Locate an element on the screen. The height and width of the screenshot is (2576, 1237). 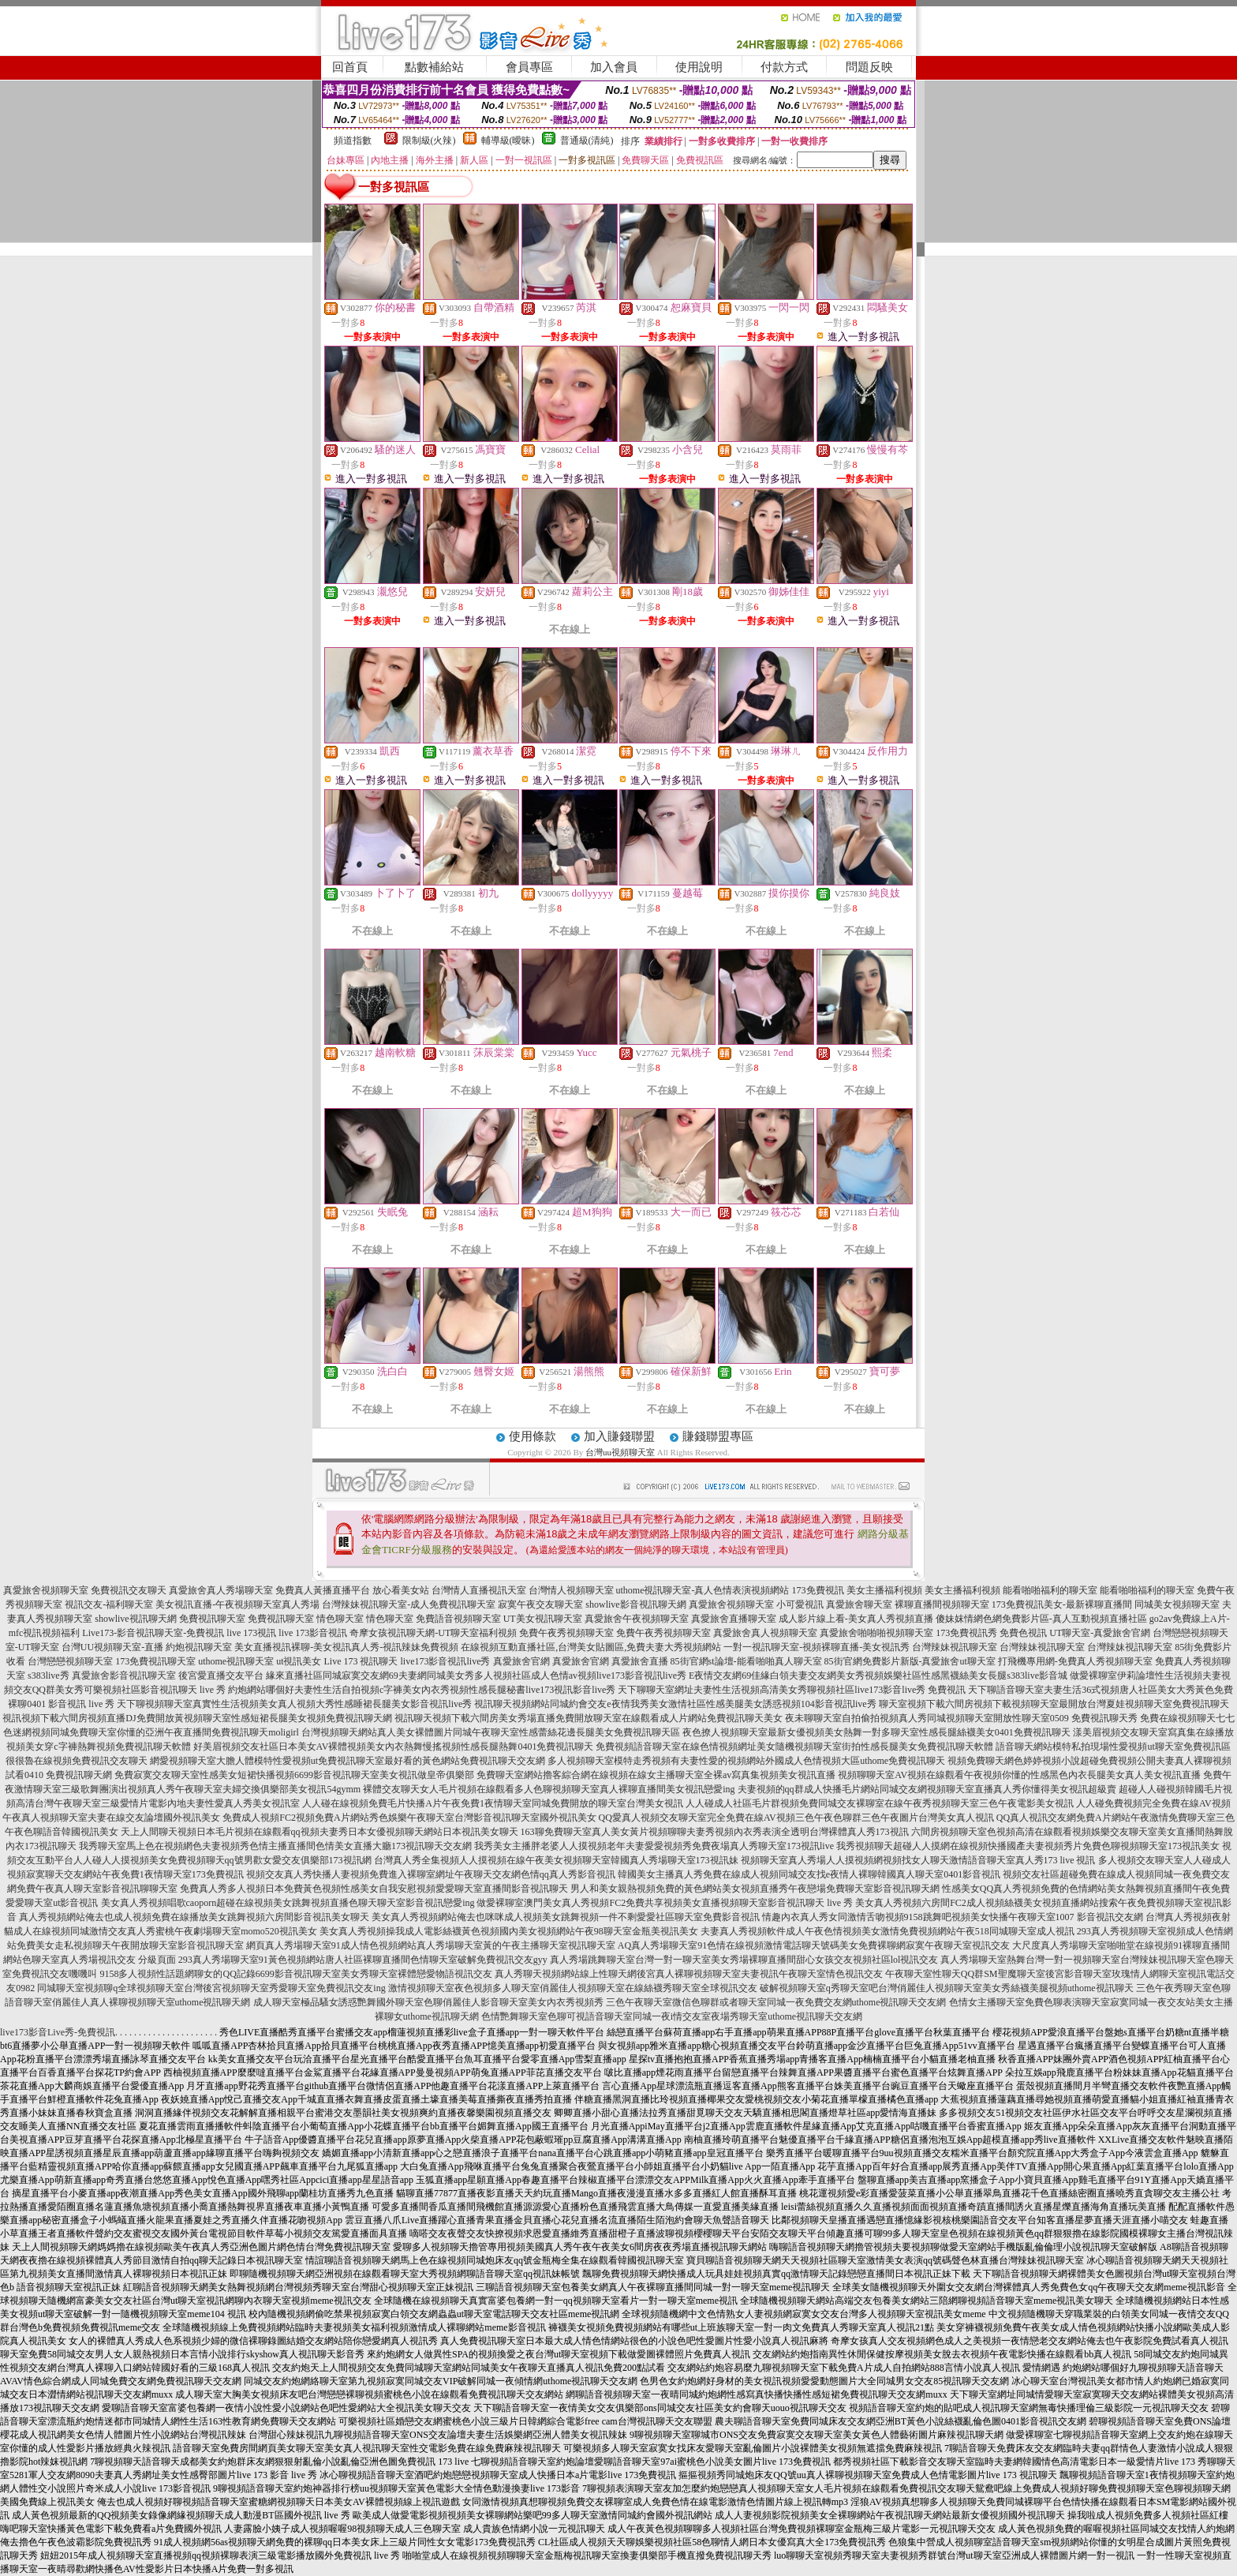
美女真人秀視頻操我成人電影絲襪黃色視頻國內美女視頻網站午夜98聊天室金瓶美視訊美女 is located at coordinates (509, 1931).